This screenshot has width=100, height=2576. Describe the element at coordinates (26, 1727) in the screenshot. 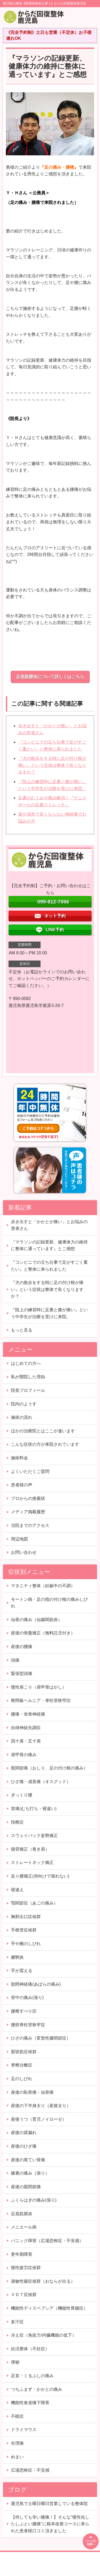

I see `自律神経失調症` at that location.